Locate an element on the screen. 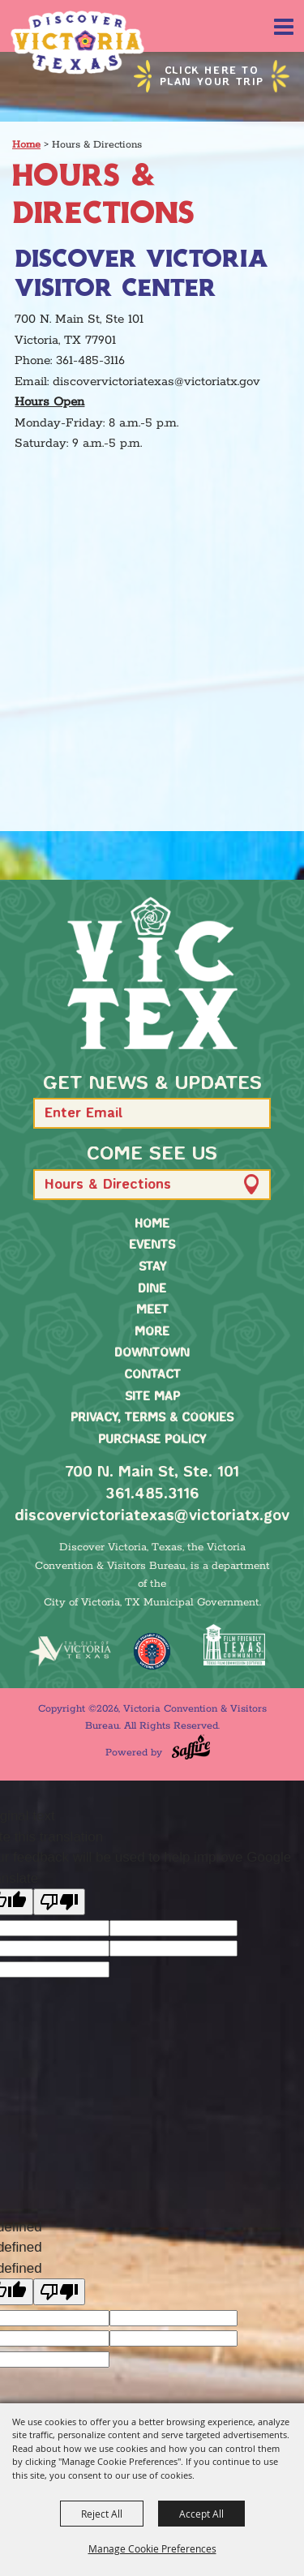  [Powered by Saffire] is located at coordinates (191, 1746).